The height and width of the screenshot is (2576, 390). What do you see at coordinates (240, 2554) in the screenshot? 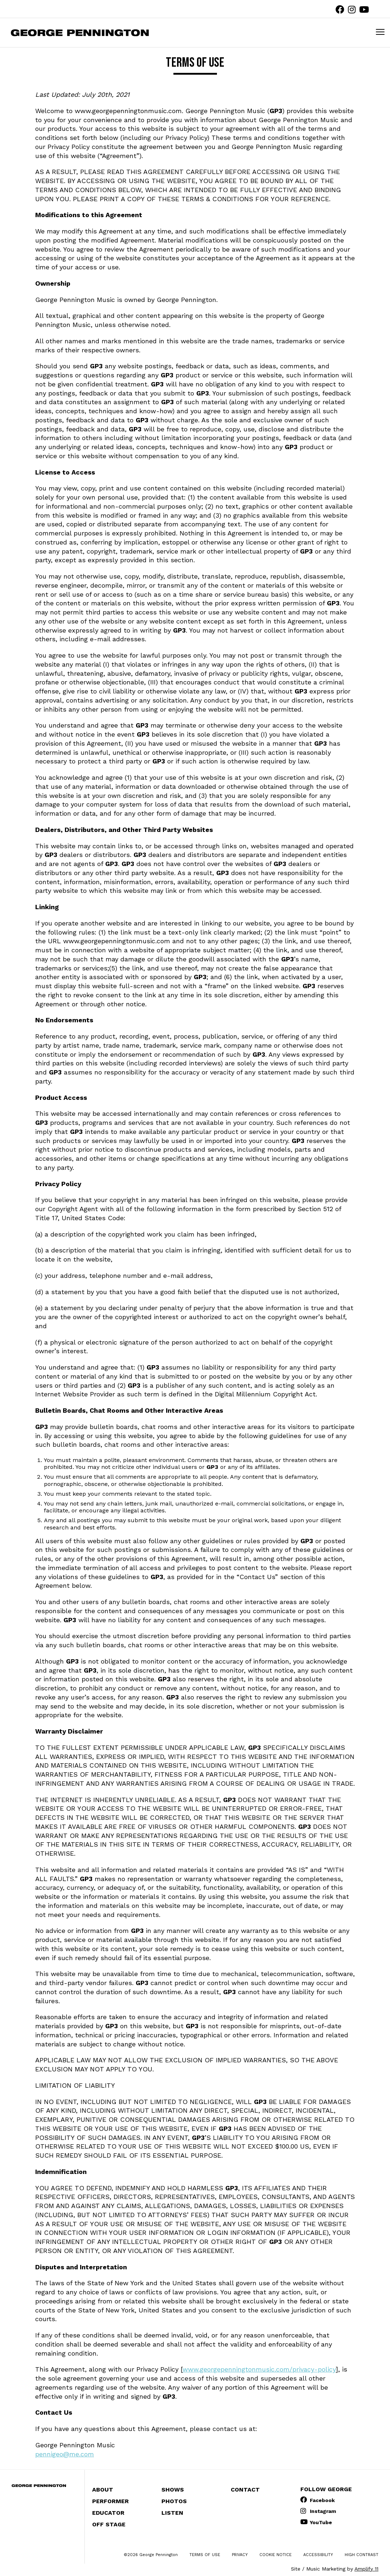
I see `Privacy` at bounding box center [240, 2554].